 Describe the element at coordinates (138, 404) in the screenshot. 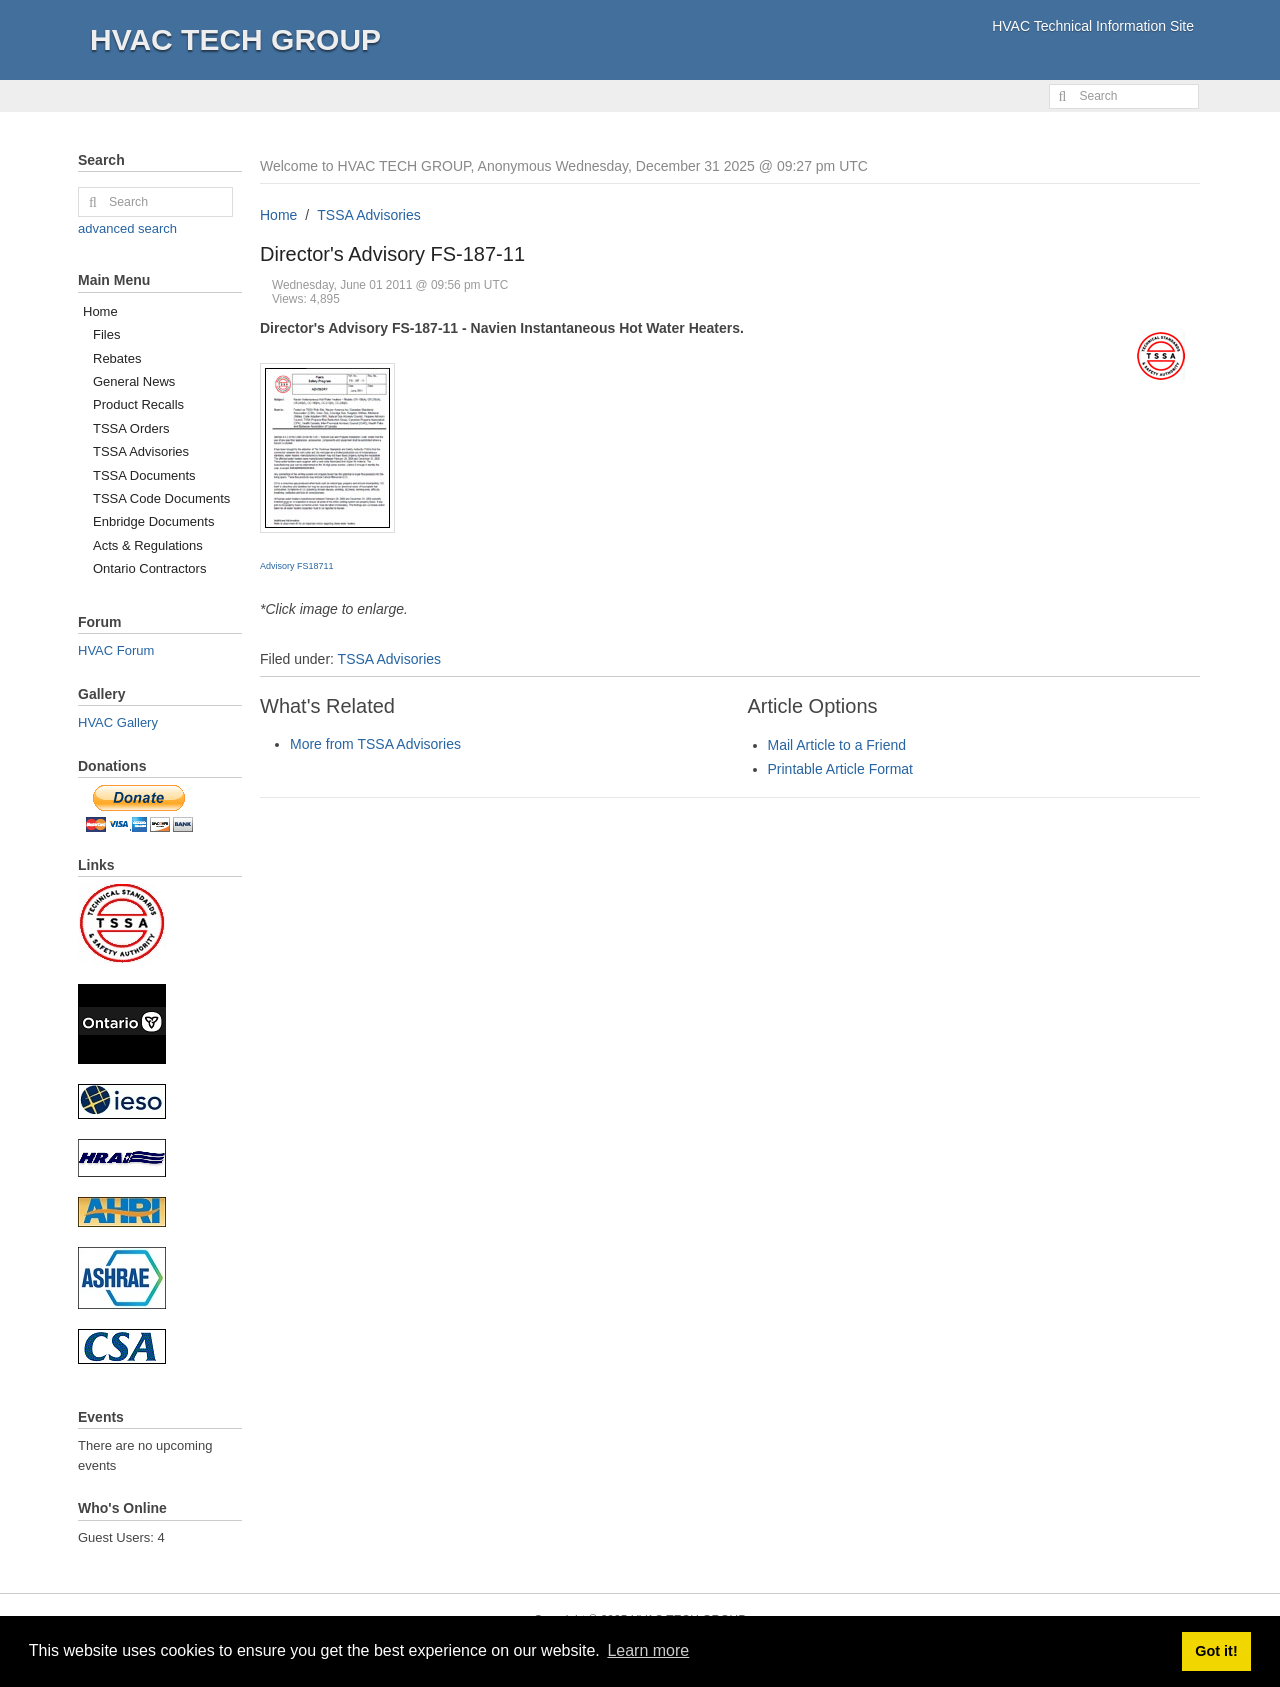

I see `Product Recalls` at that location.